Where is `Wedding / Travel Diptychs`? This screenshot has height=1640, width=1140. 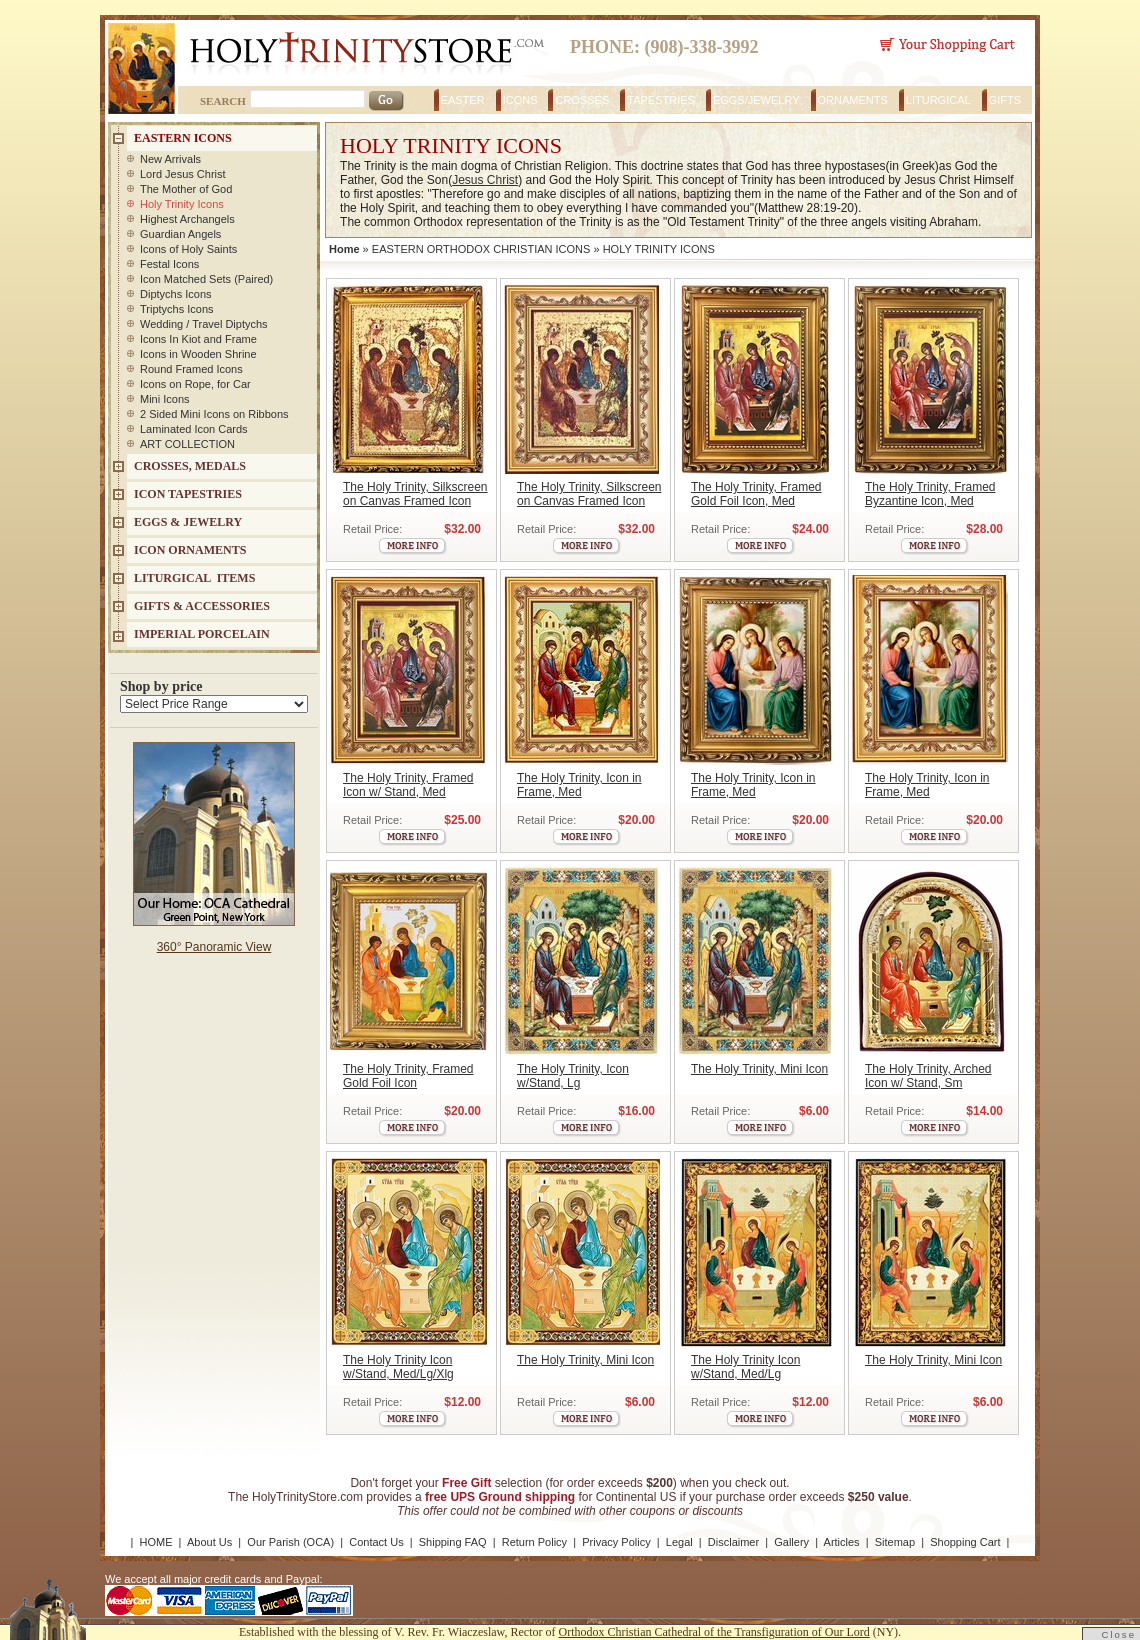 Wedding / Travel Diptychs is located at coordinates (204, 324).